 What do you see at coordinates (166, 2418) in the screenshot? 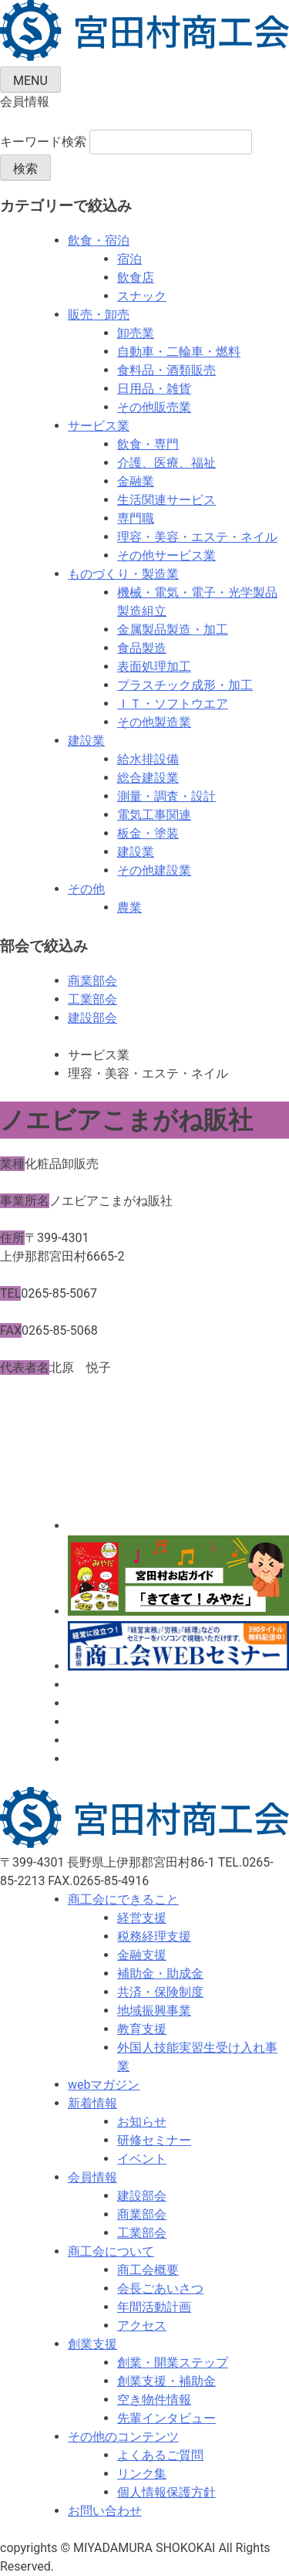
I see `先輩インタビュー` at bounding box center [166, 2418].